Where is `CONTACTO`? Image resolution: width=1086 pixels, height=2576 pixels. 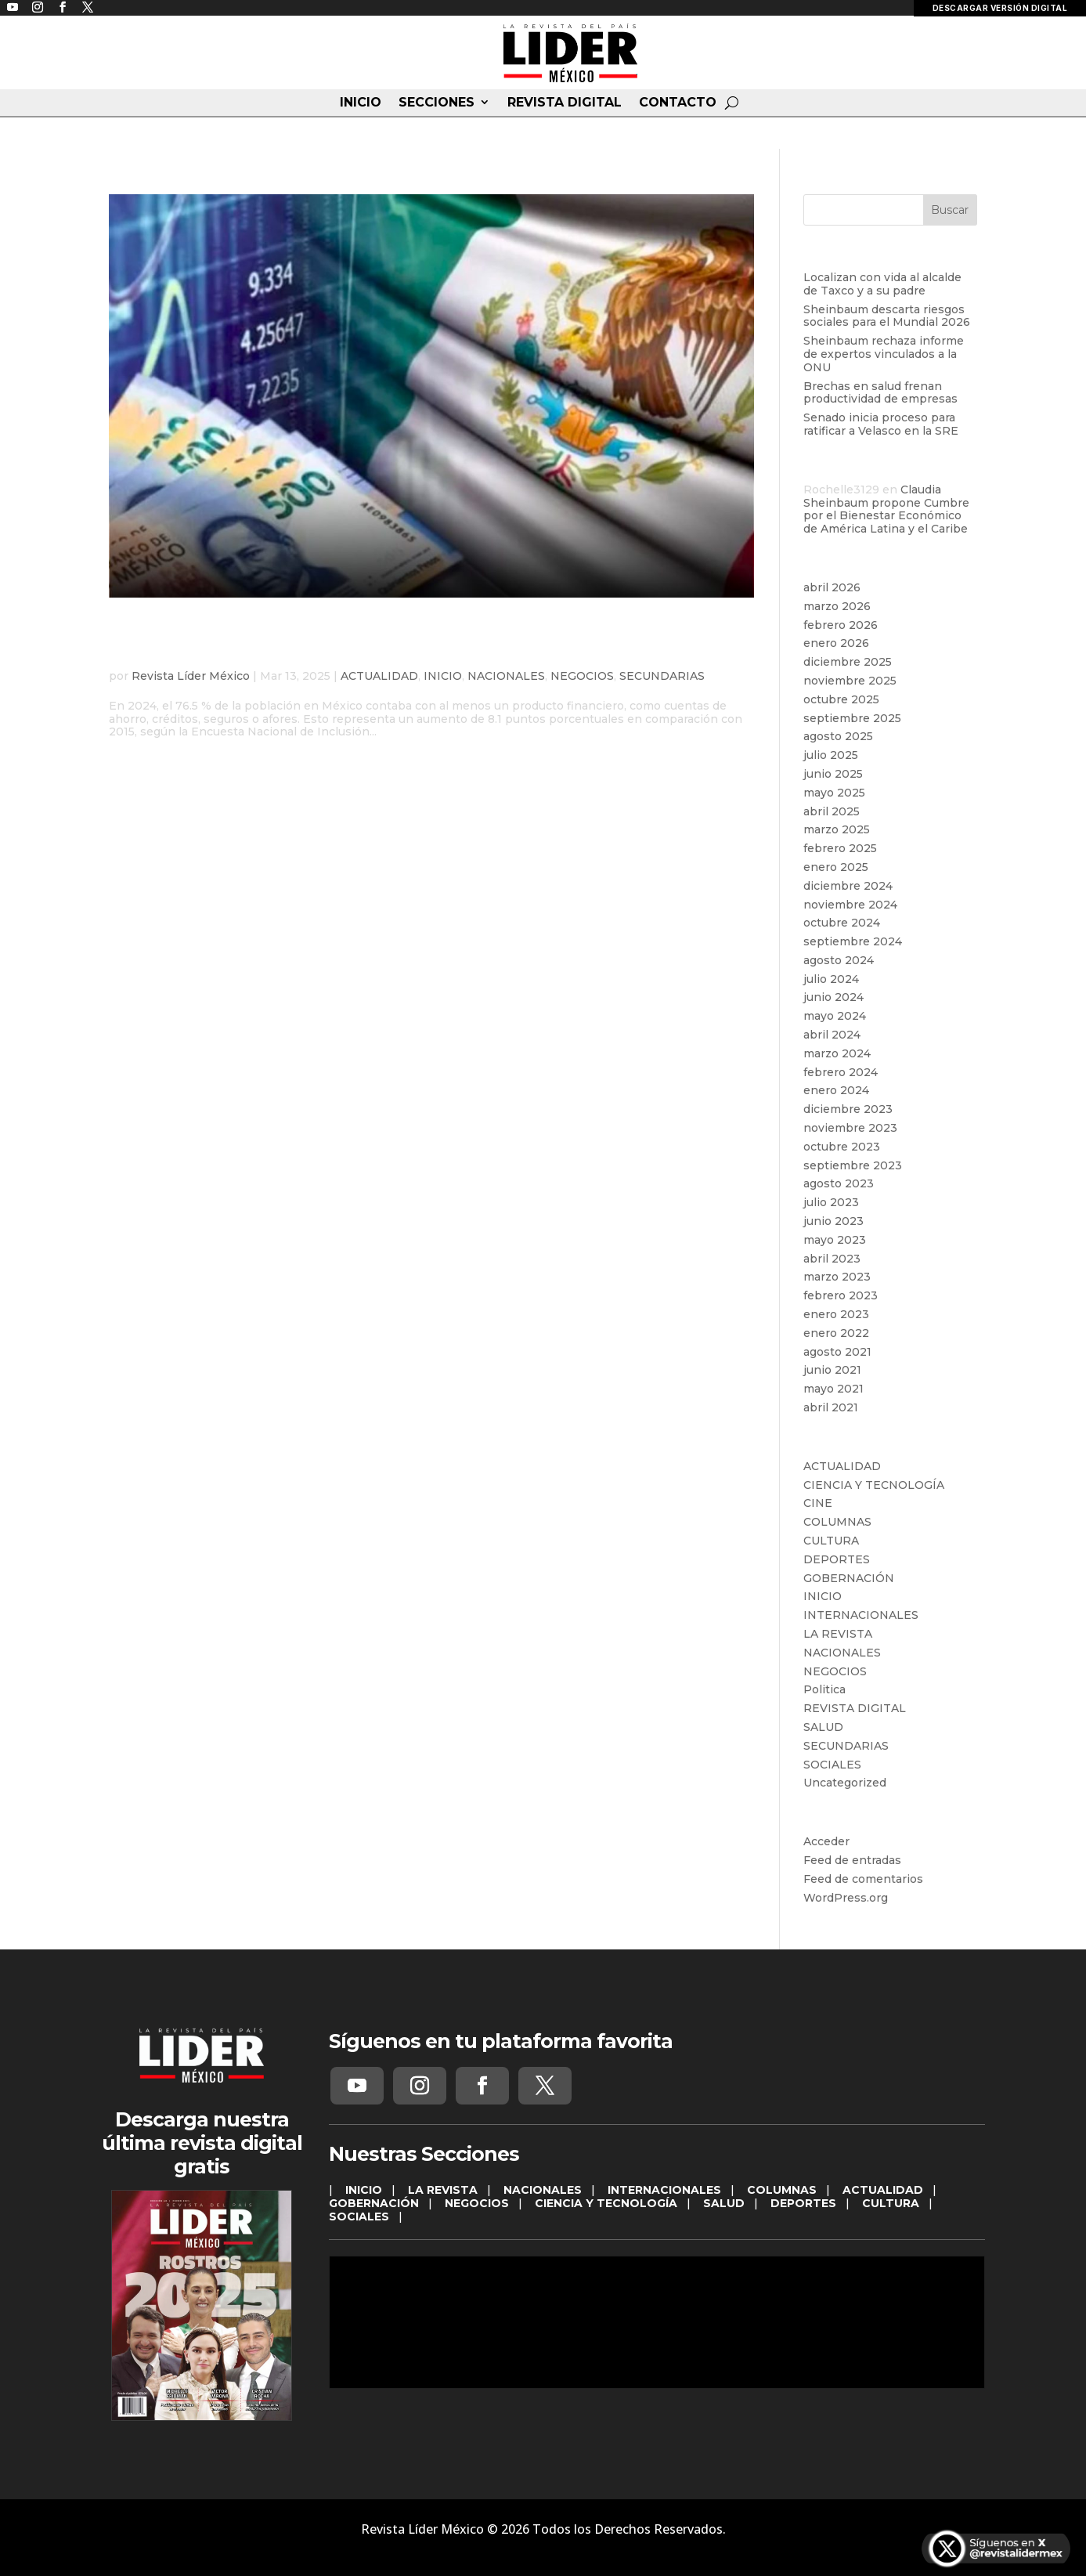
CONTACTO is located at coordinates (677, 103).